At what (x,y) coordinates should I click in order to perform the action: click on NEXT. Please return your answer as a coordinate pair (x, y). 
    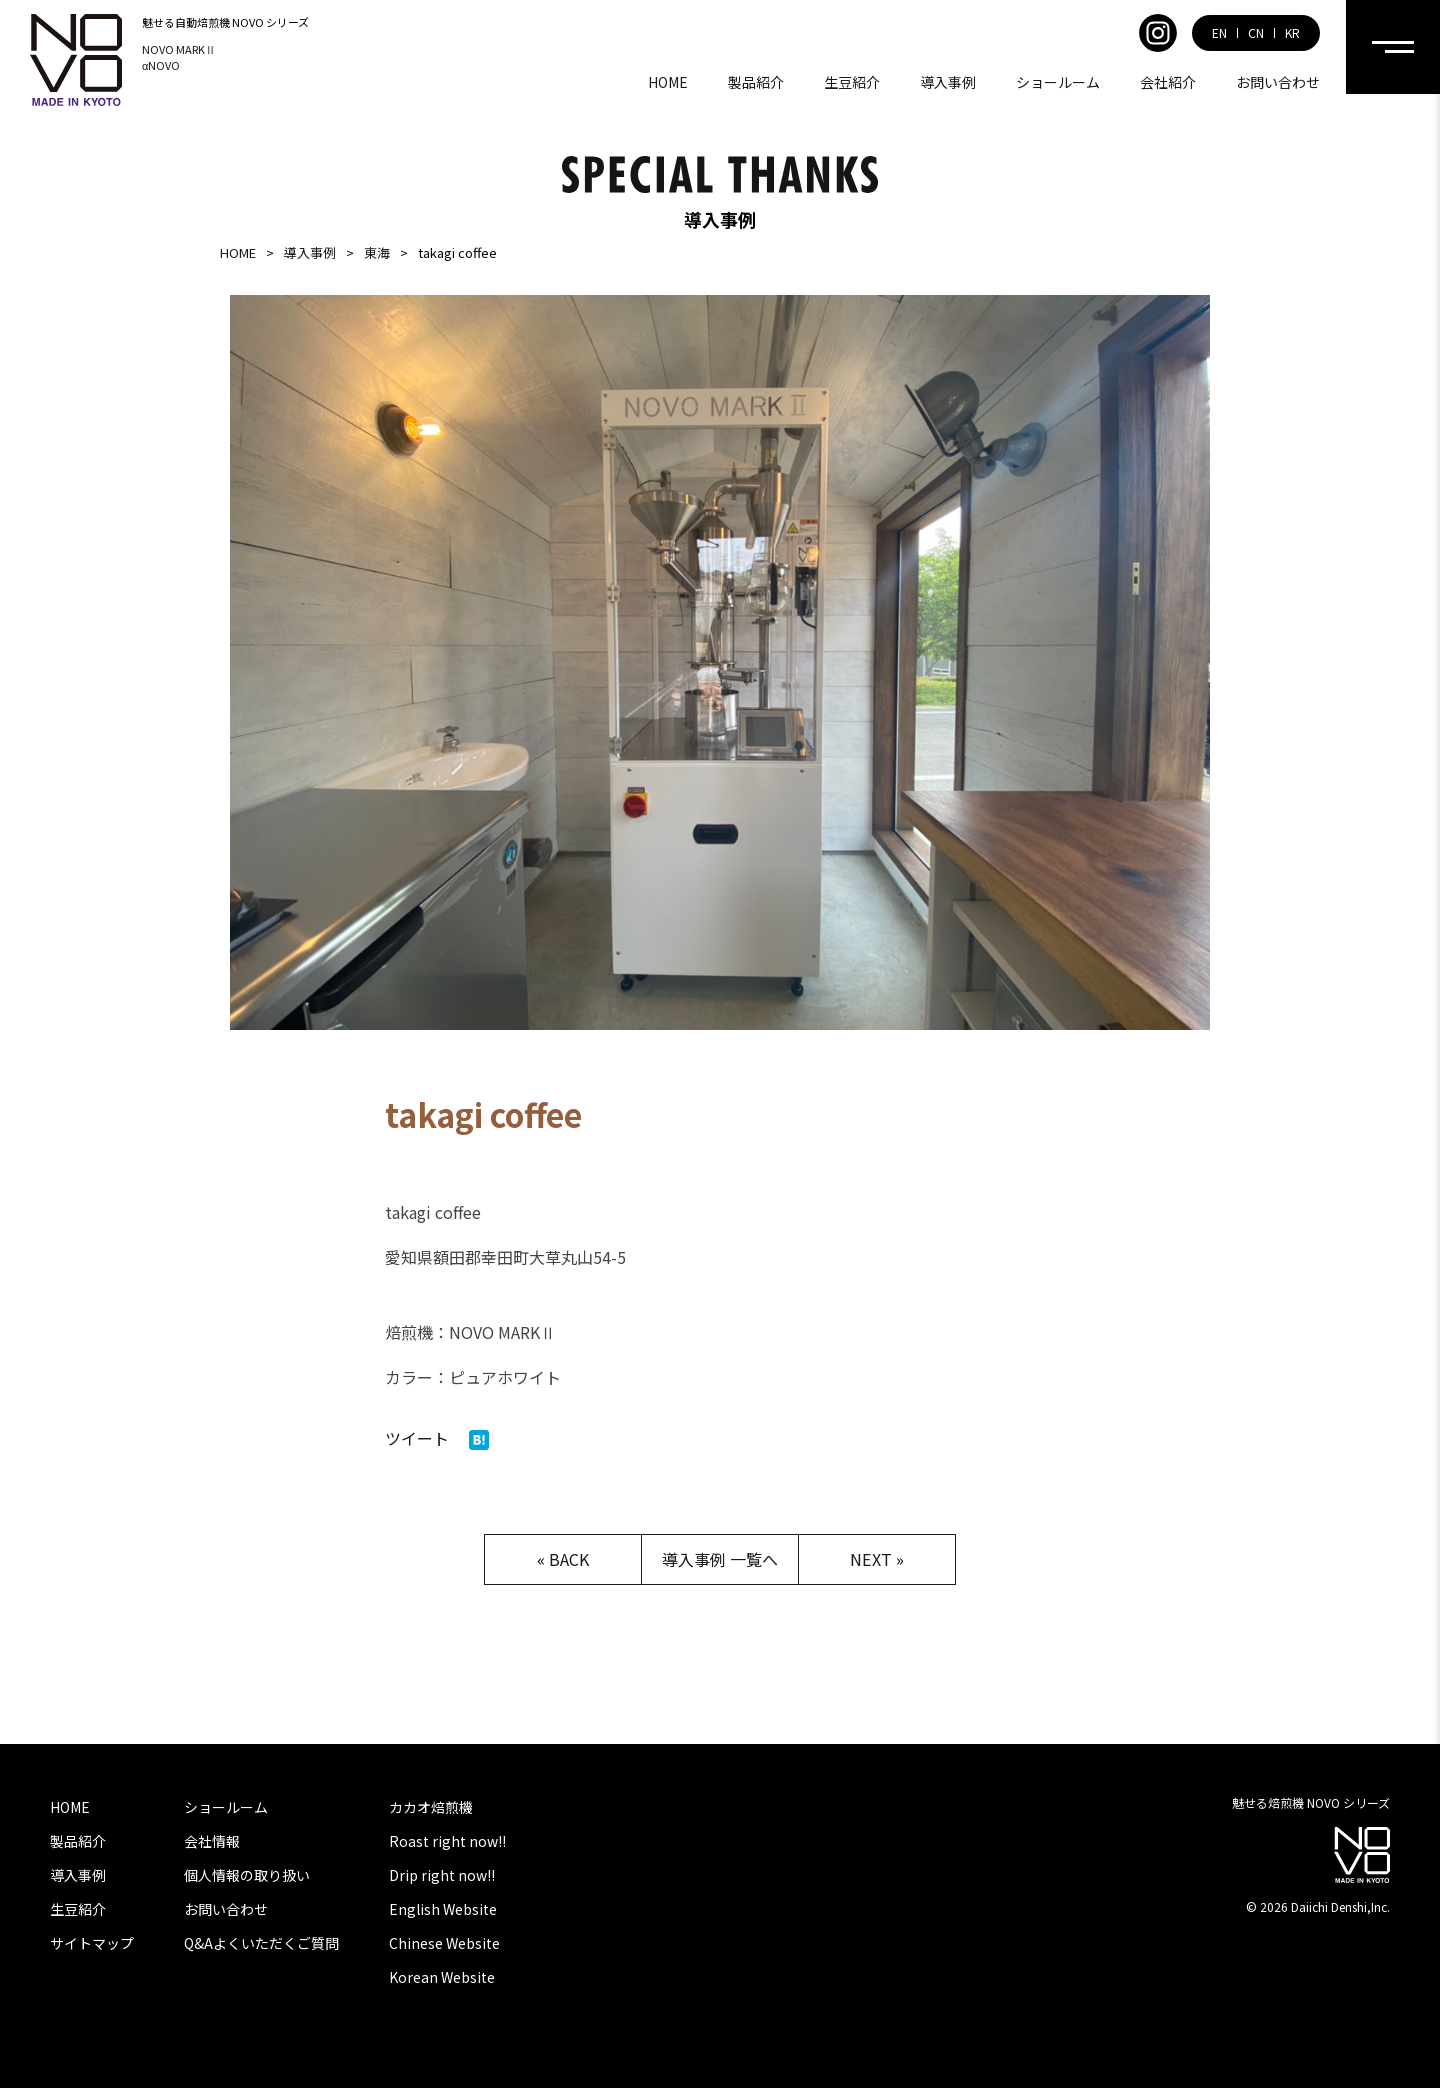
    Looking at the image, I should click on (870, 1559).